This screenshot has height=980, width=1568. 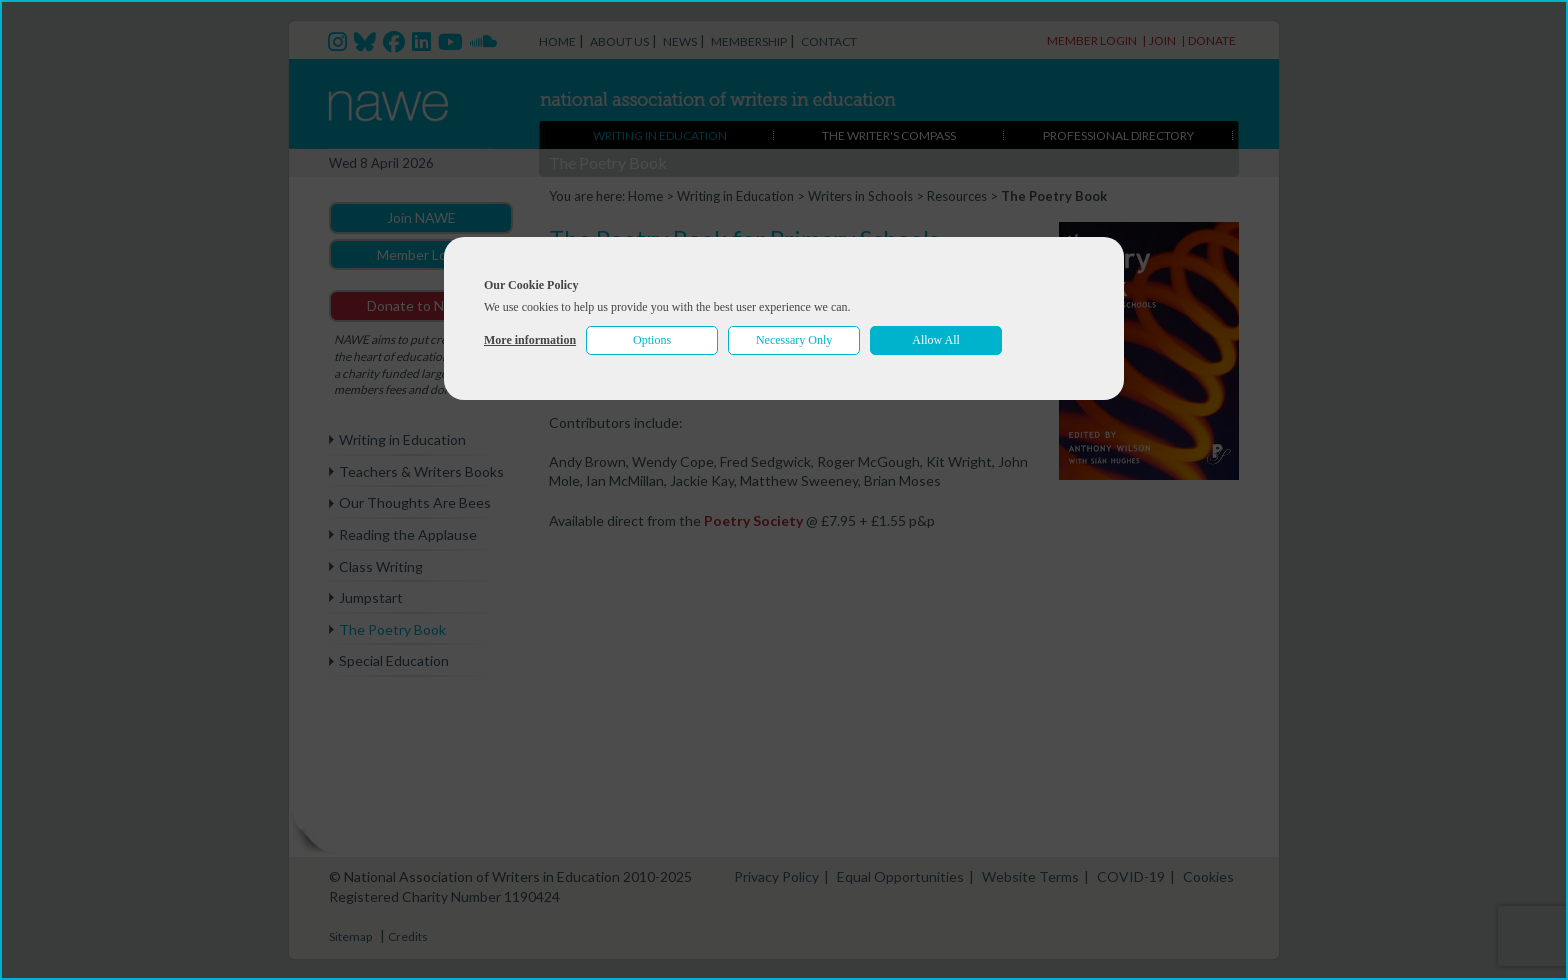 I want to click on Allow All, so click(x=936, y=340).